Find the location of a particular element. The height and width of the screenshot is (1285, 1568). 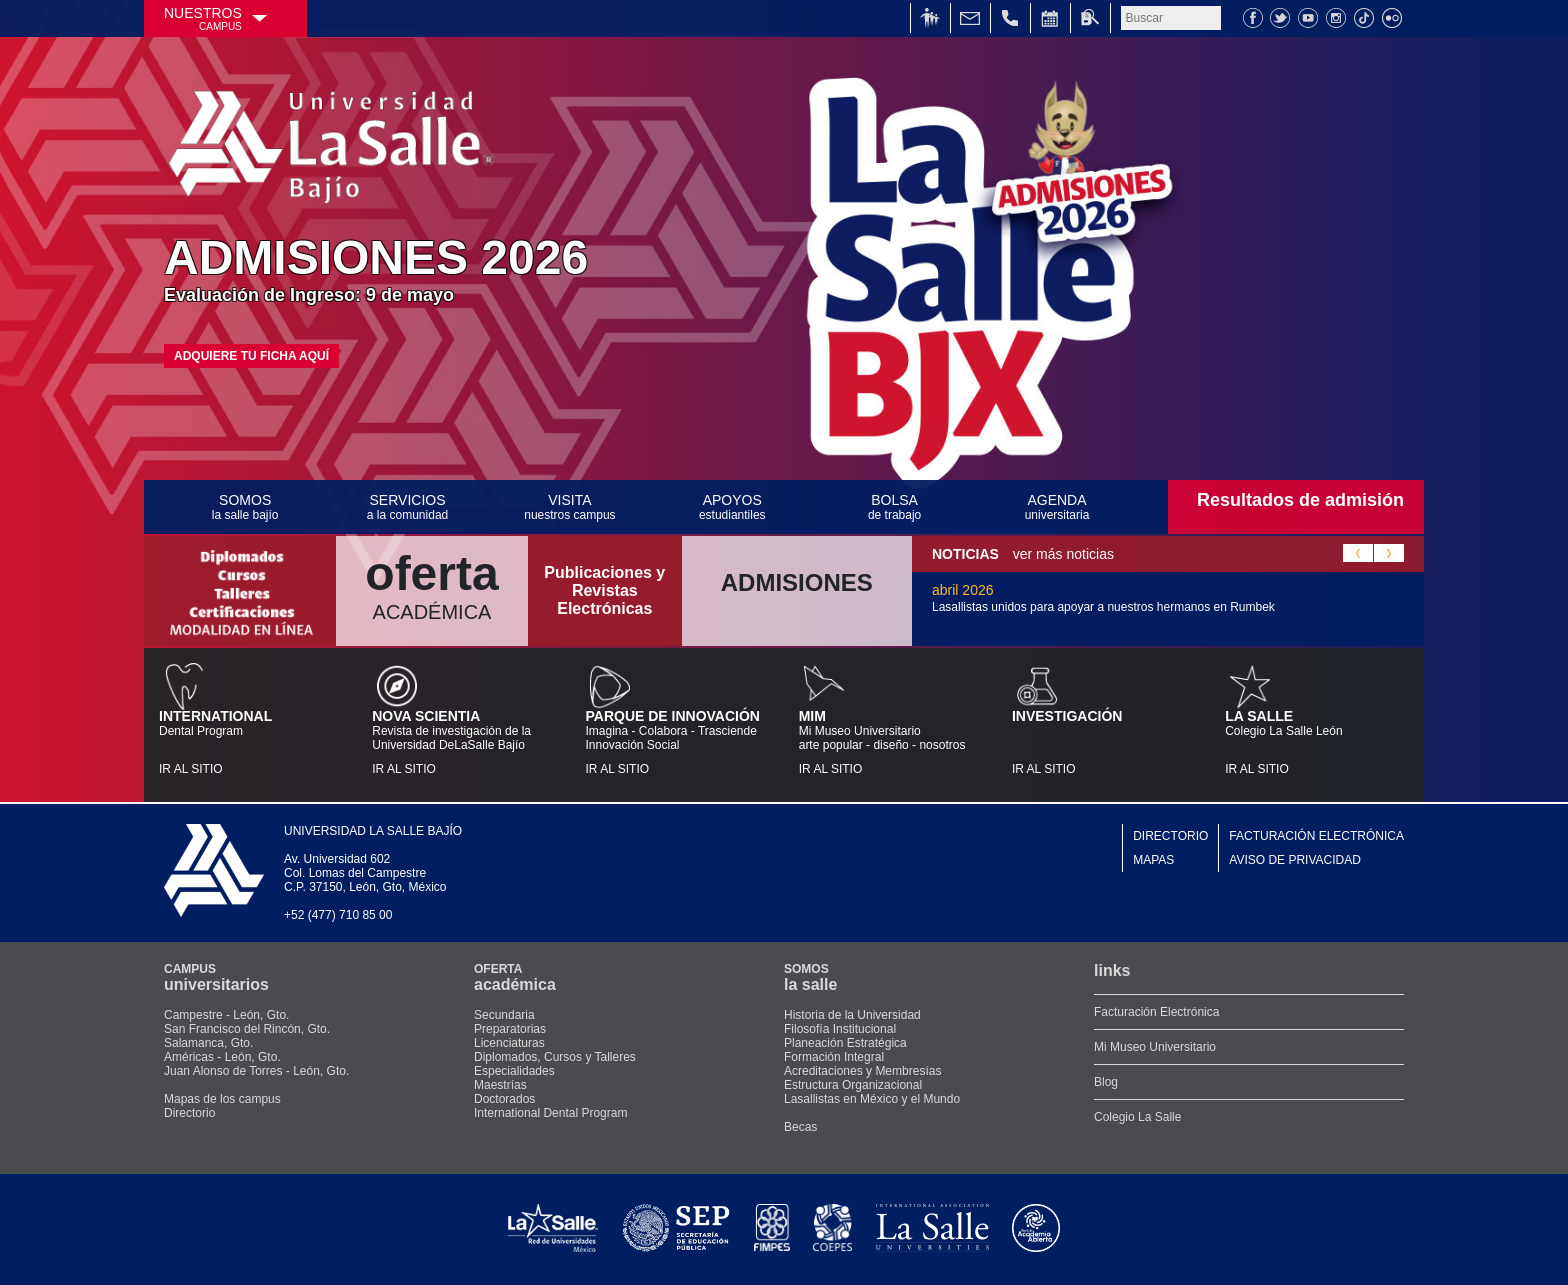

Preparatorias is located at coordinates (510, 1029).